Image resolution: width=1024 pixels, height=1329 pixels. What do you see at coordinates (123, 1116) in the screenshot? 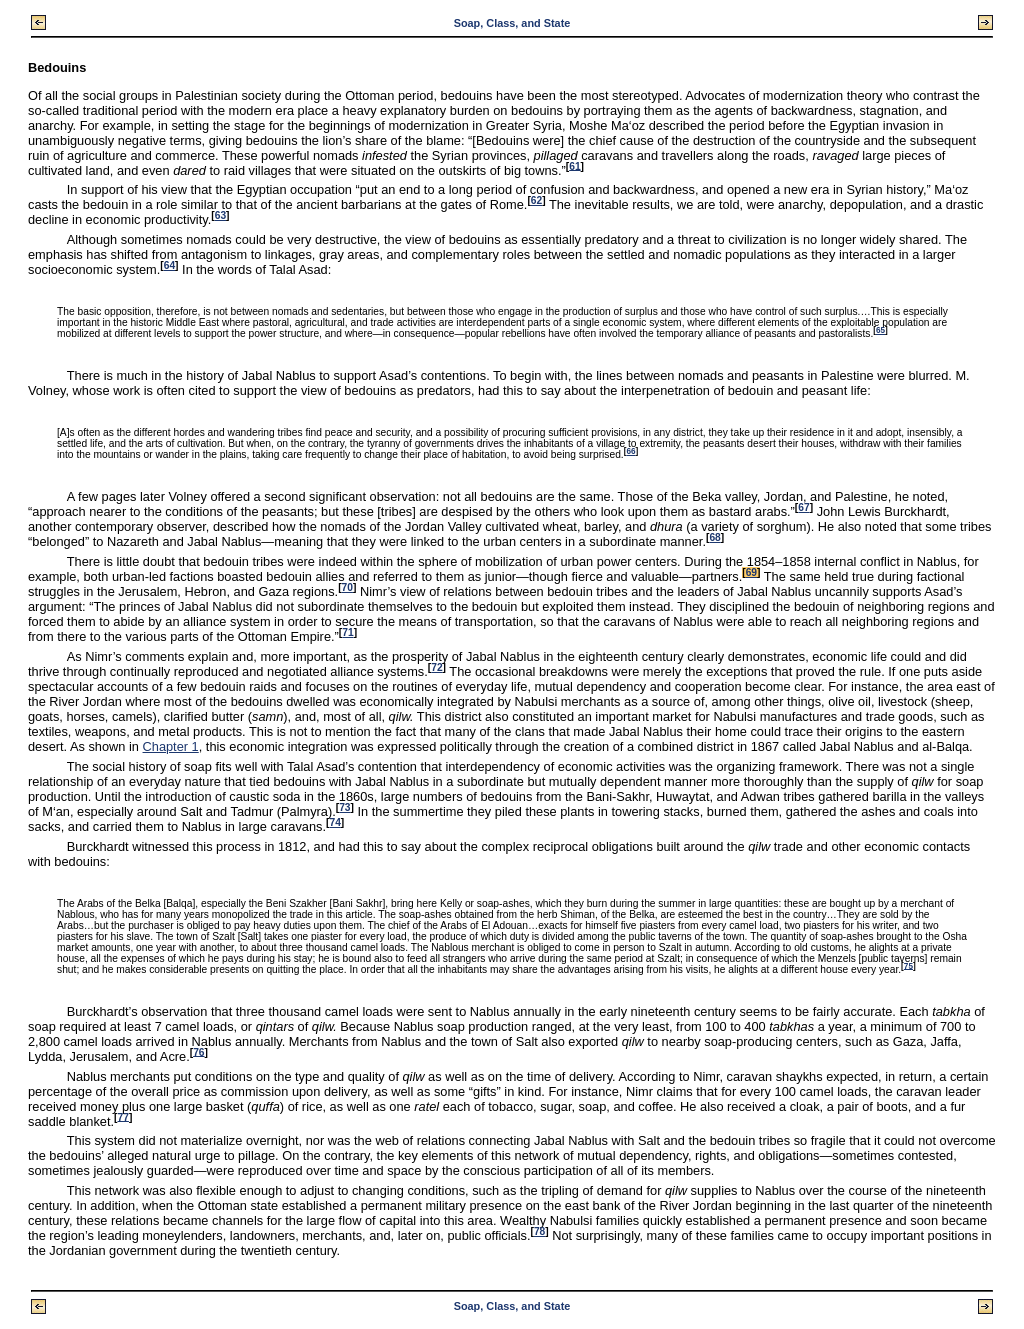
I see `77` at bounding box center [123, 1116].